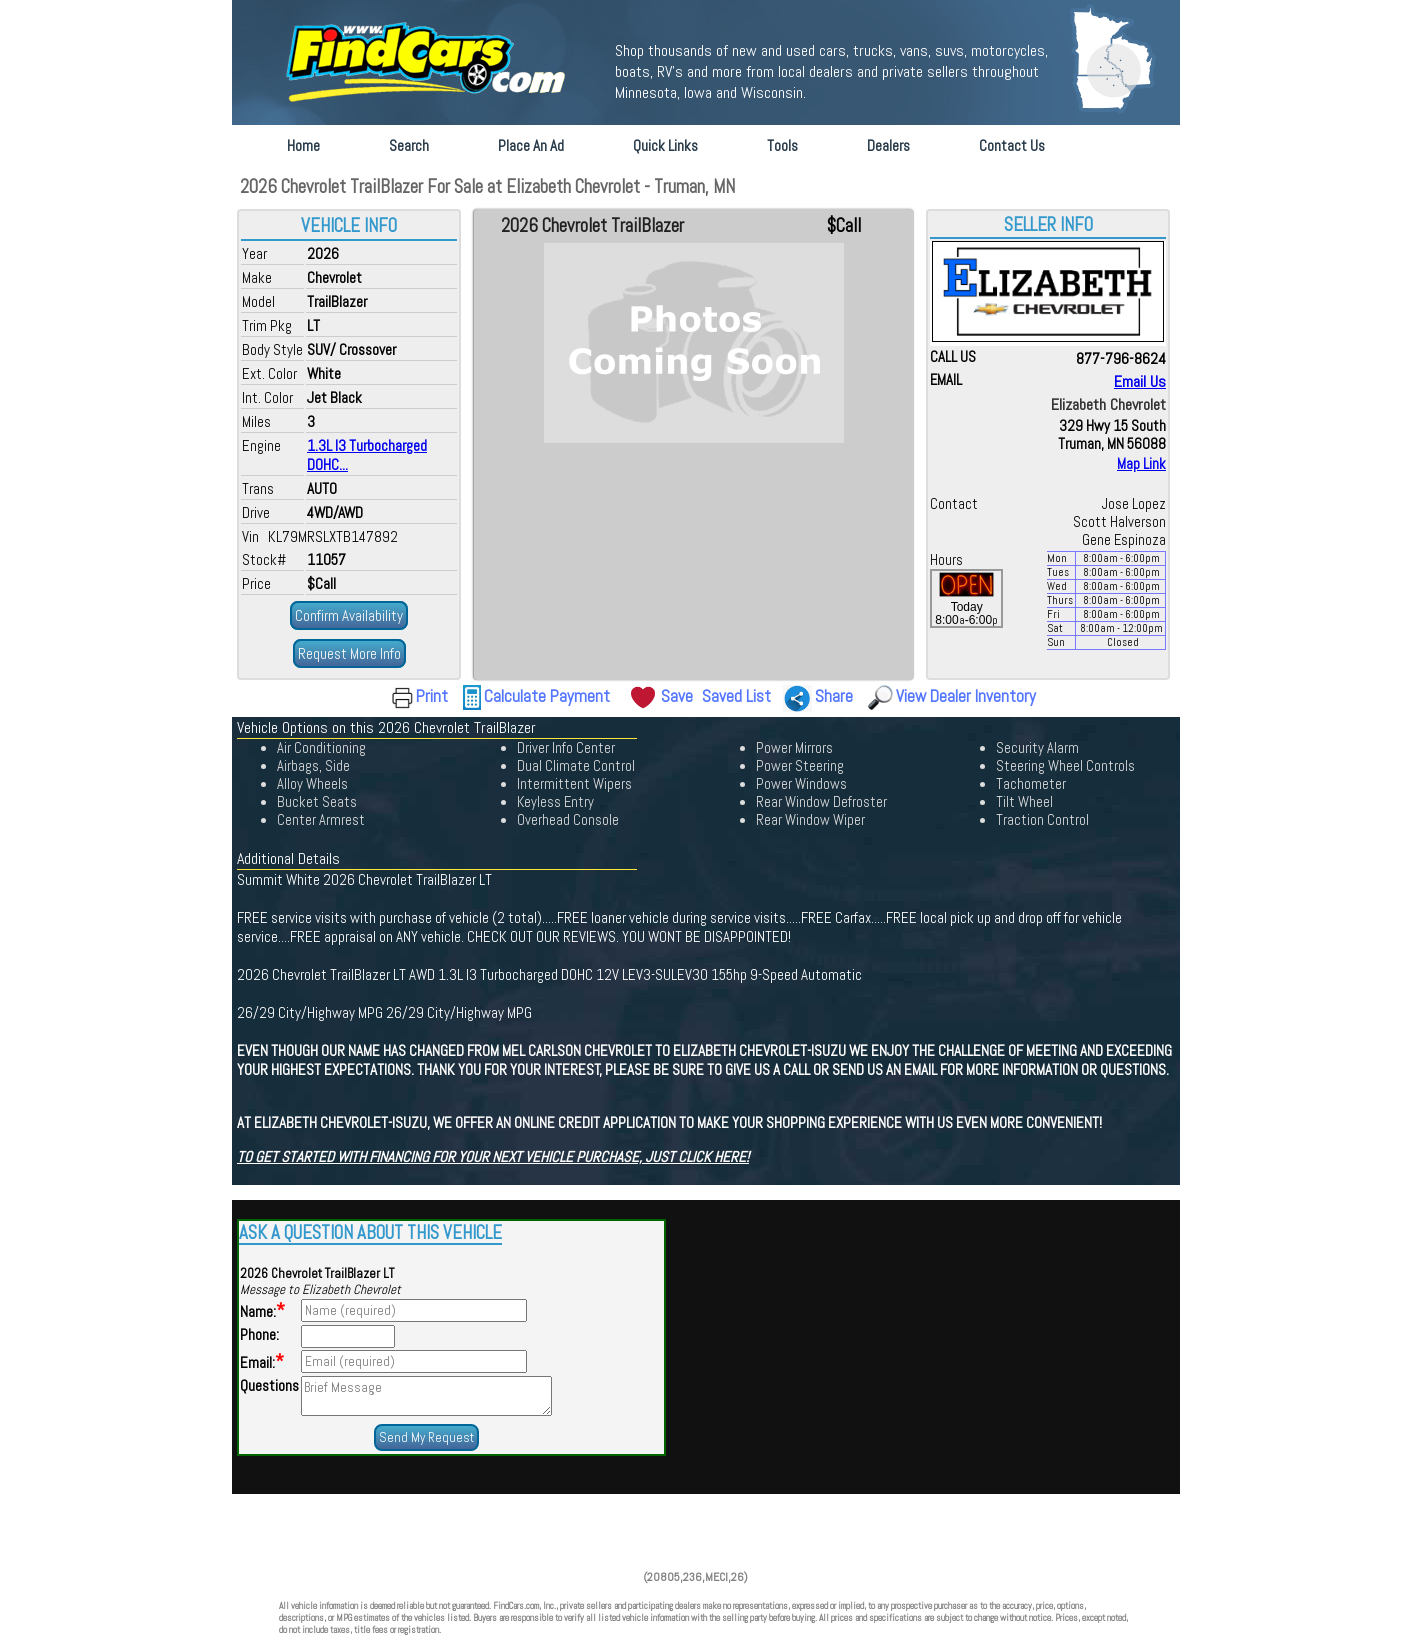 The height and width of the screenshot is (1651, 1412). I want to click on Save, so click(677, 696).